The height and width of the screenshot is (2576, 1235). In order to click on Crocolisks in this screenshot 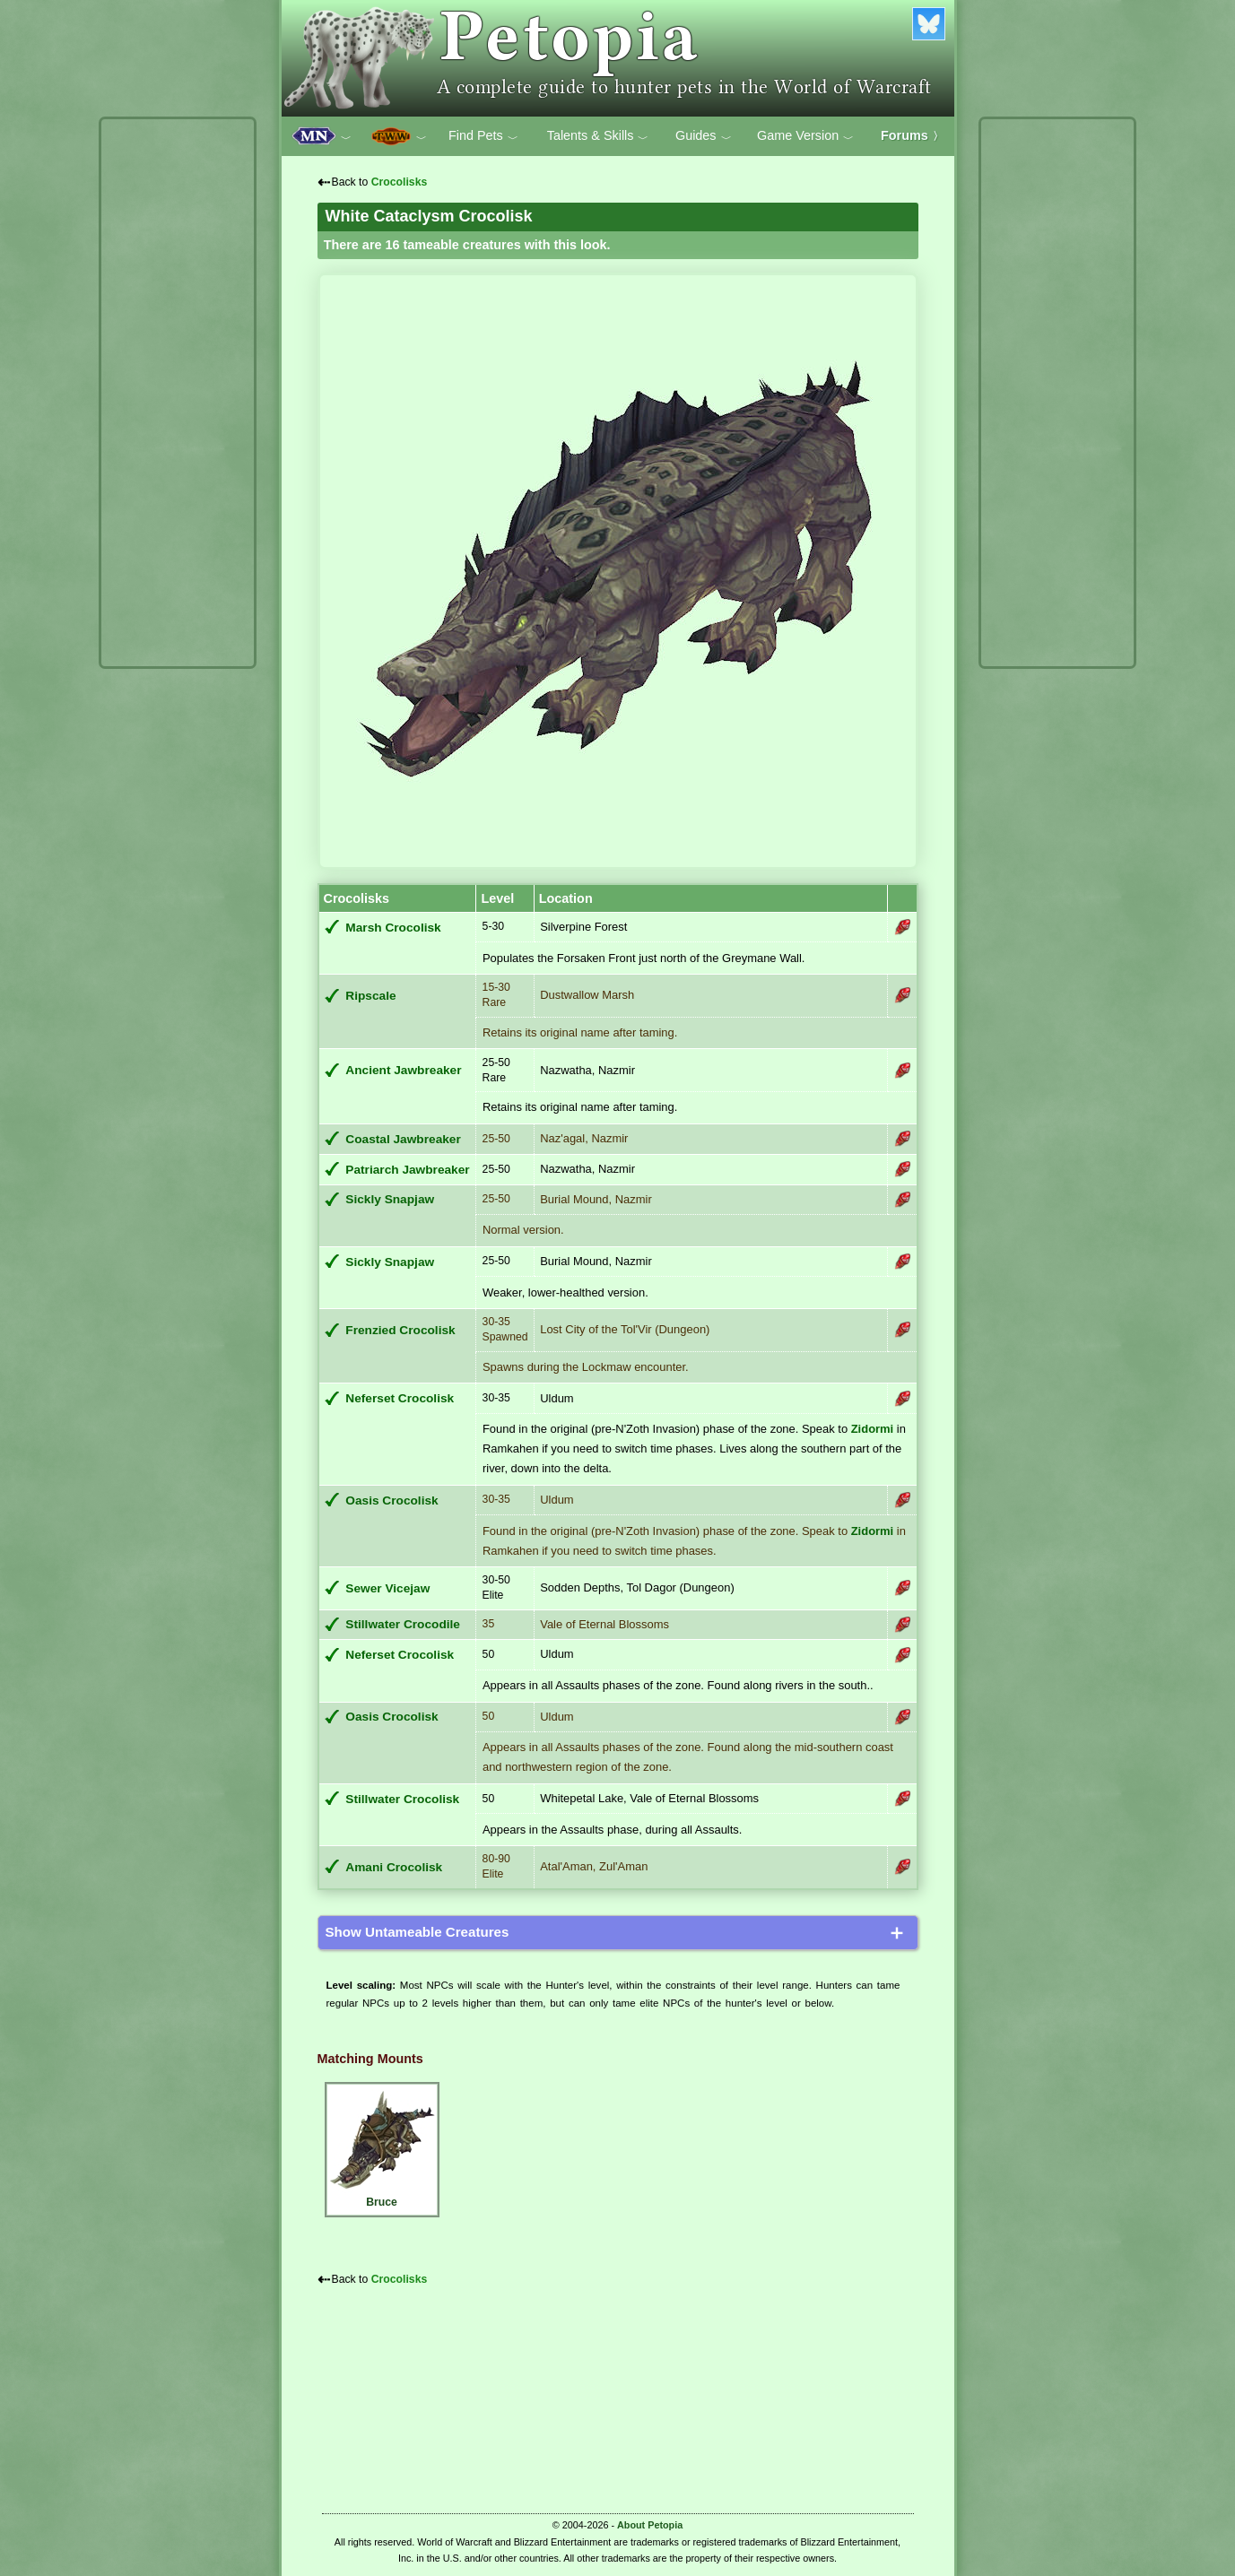, I will do `click(399, 182)`.